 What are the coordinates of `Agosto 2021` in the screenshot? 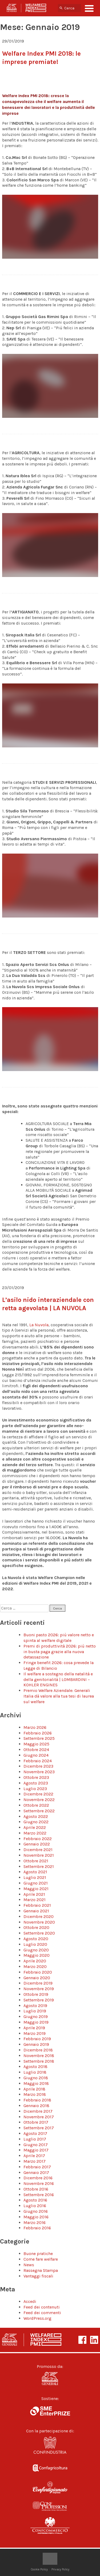 It's located at (35, 1871).